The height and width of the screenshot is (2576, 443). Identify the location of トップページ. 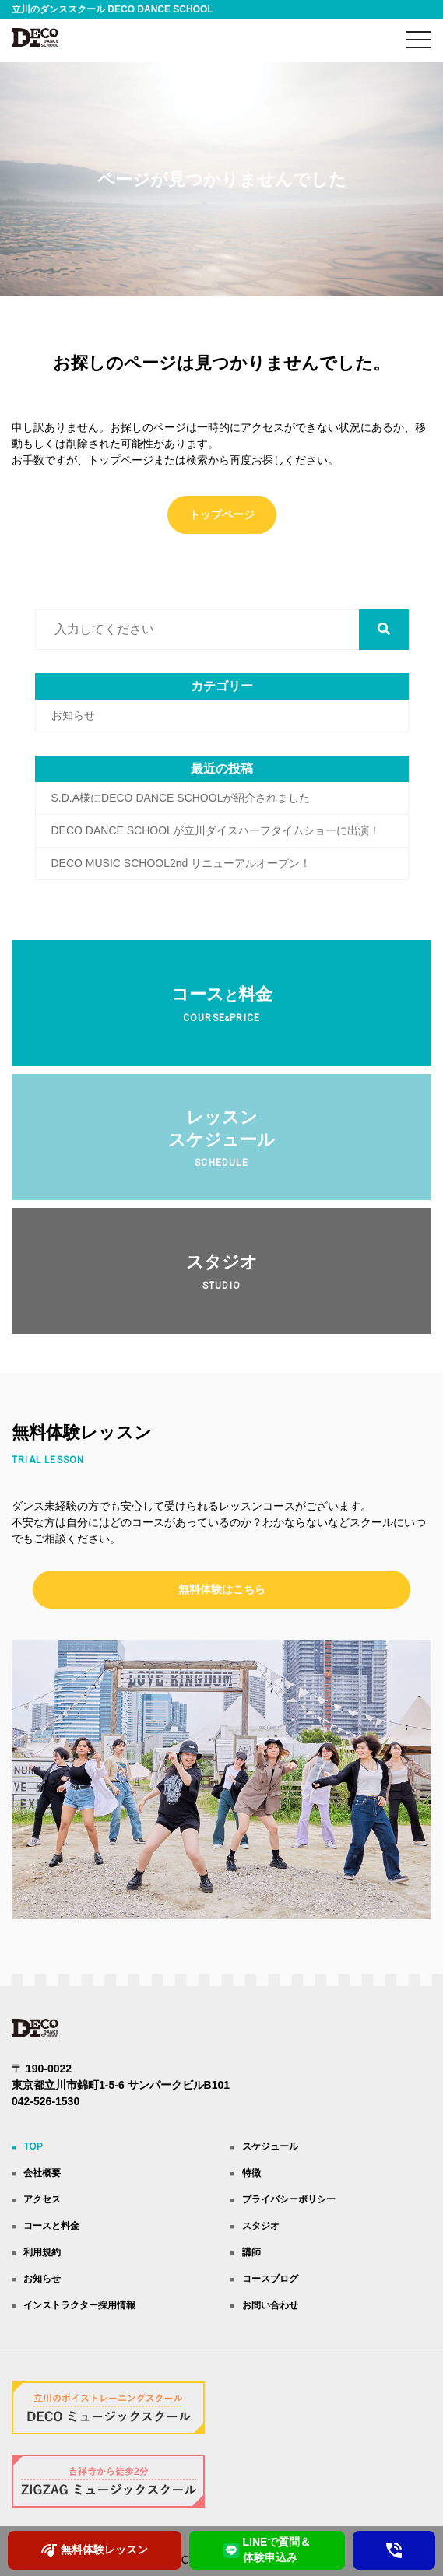
(222, 514).